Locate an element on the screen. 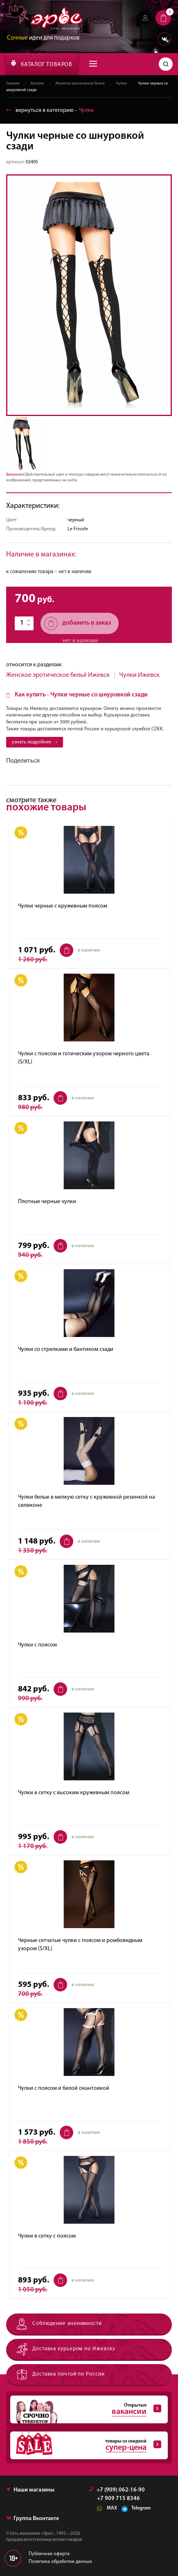 The width and height of the screenshot is (178, 2576). КАТАЛОГ is located at coordinates (41, 64).